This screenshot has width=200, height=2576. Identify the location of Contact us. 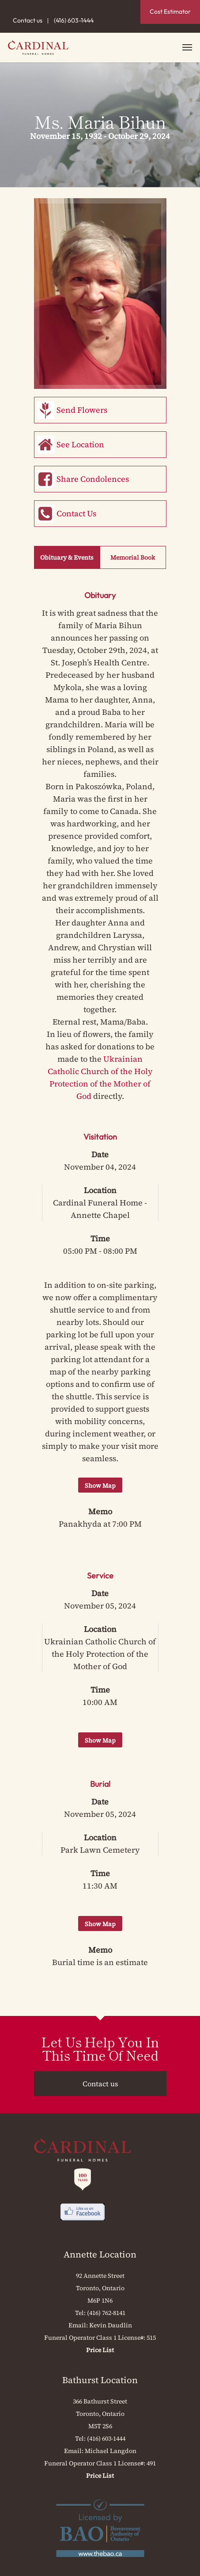
(27, 20).